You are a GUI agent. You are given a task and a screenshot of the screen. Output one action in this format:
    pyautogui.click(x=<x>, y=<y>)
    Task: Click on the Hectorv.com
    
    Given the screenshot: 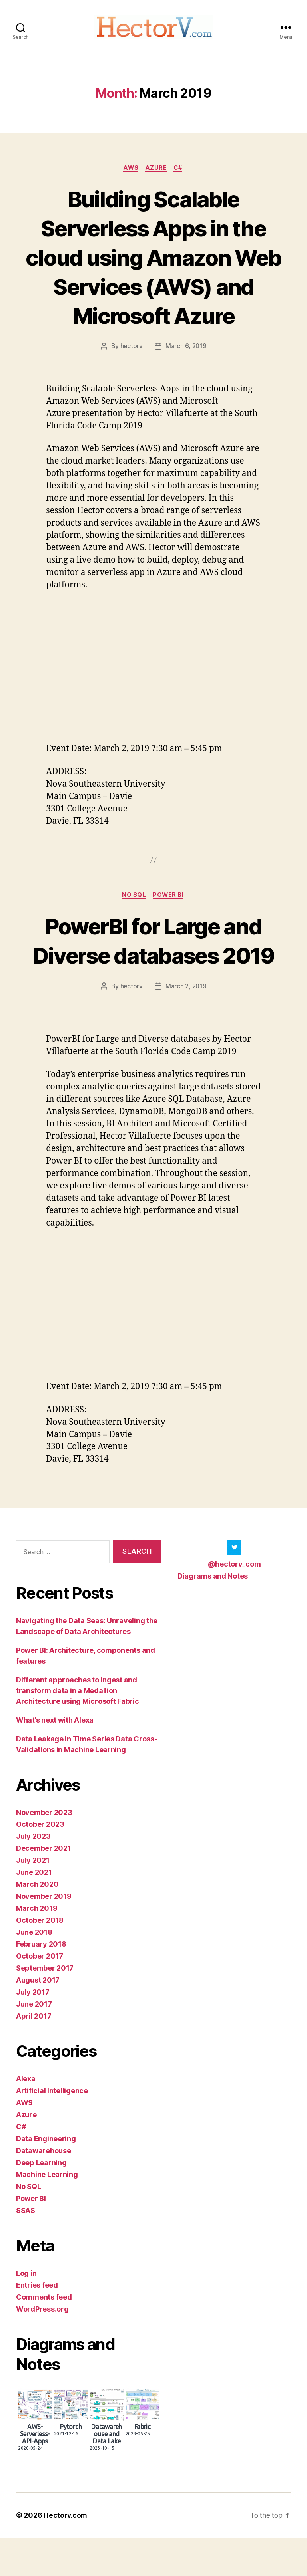 What is the action you would take?
    pyautogui.click(x=66, y=2553)
    